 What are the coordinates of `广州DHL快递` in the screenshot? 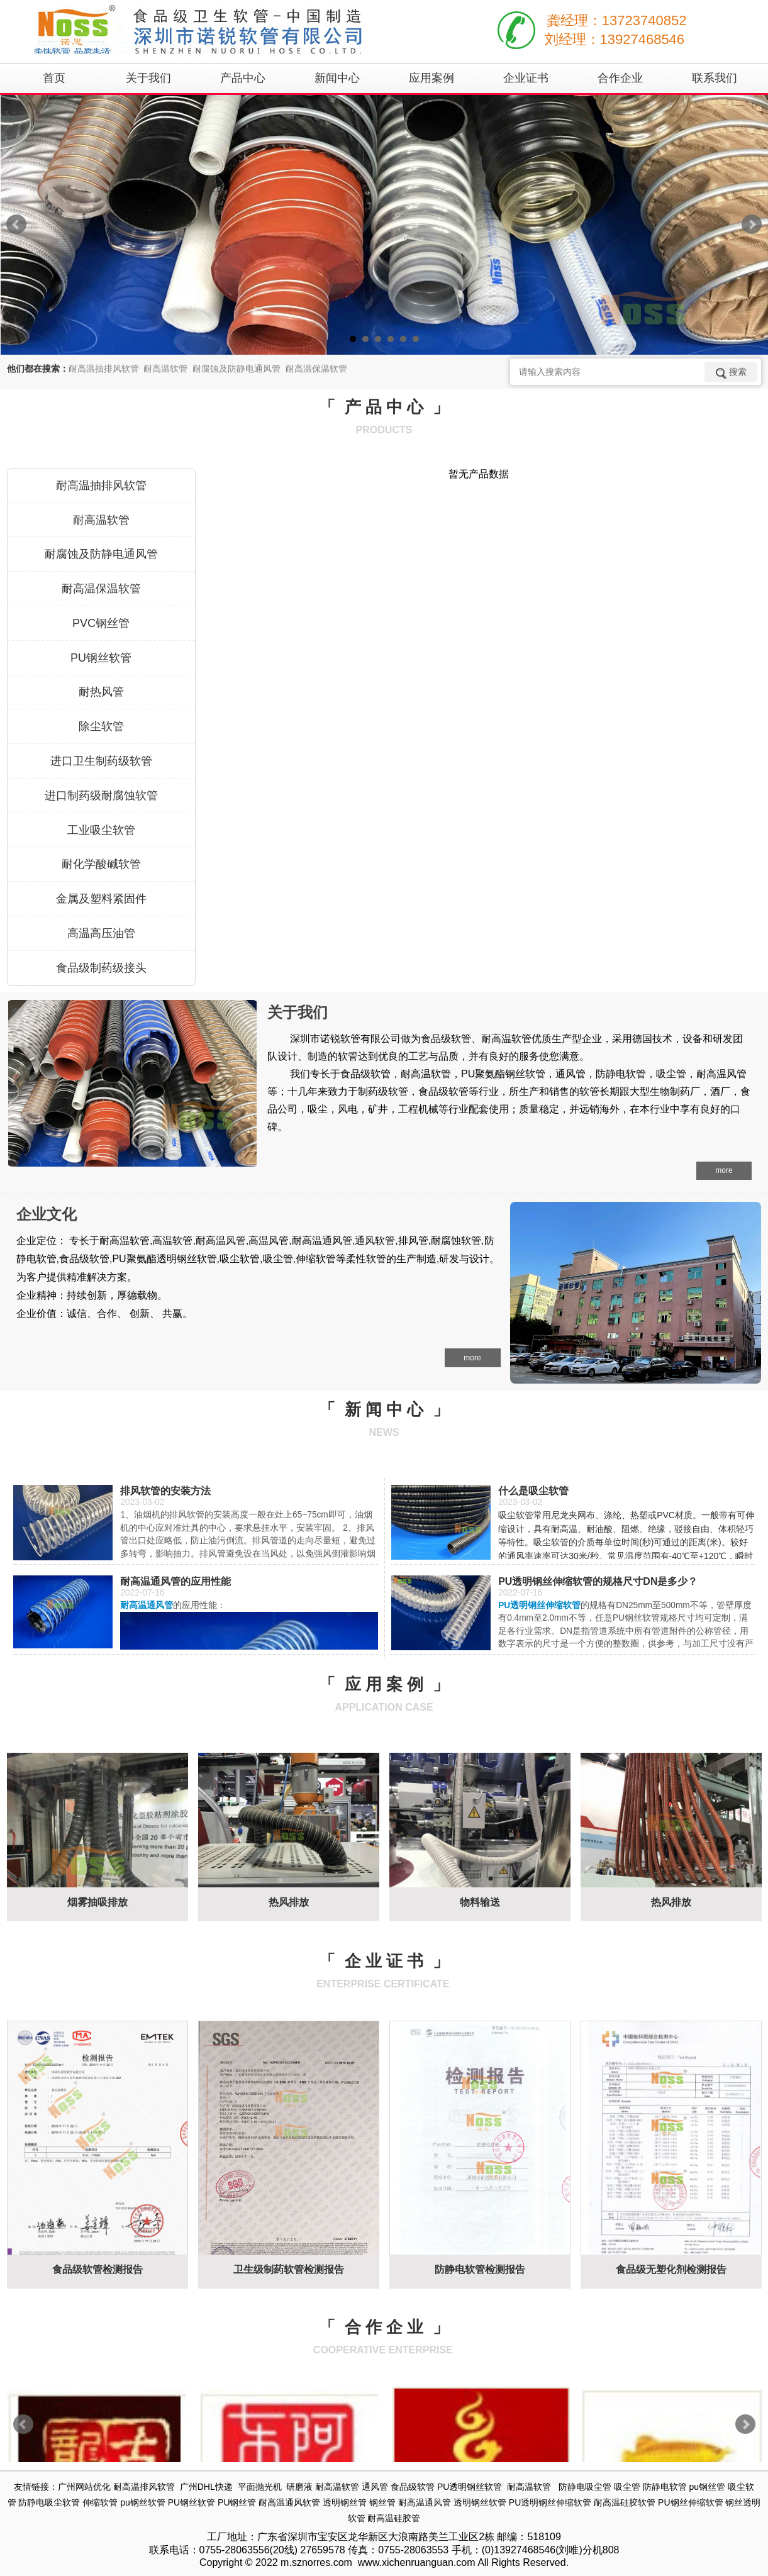 It's located at (206, 2487).